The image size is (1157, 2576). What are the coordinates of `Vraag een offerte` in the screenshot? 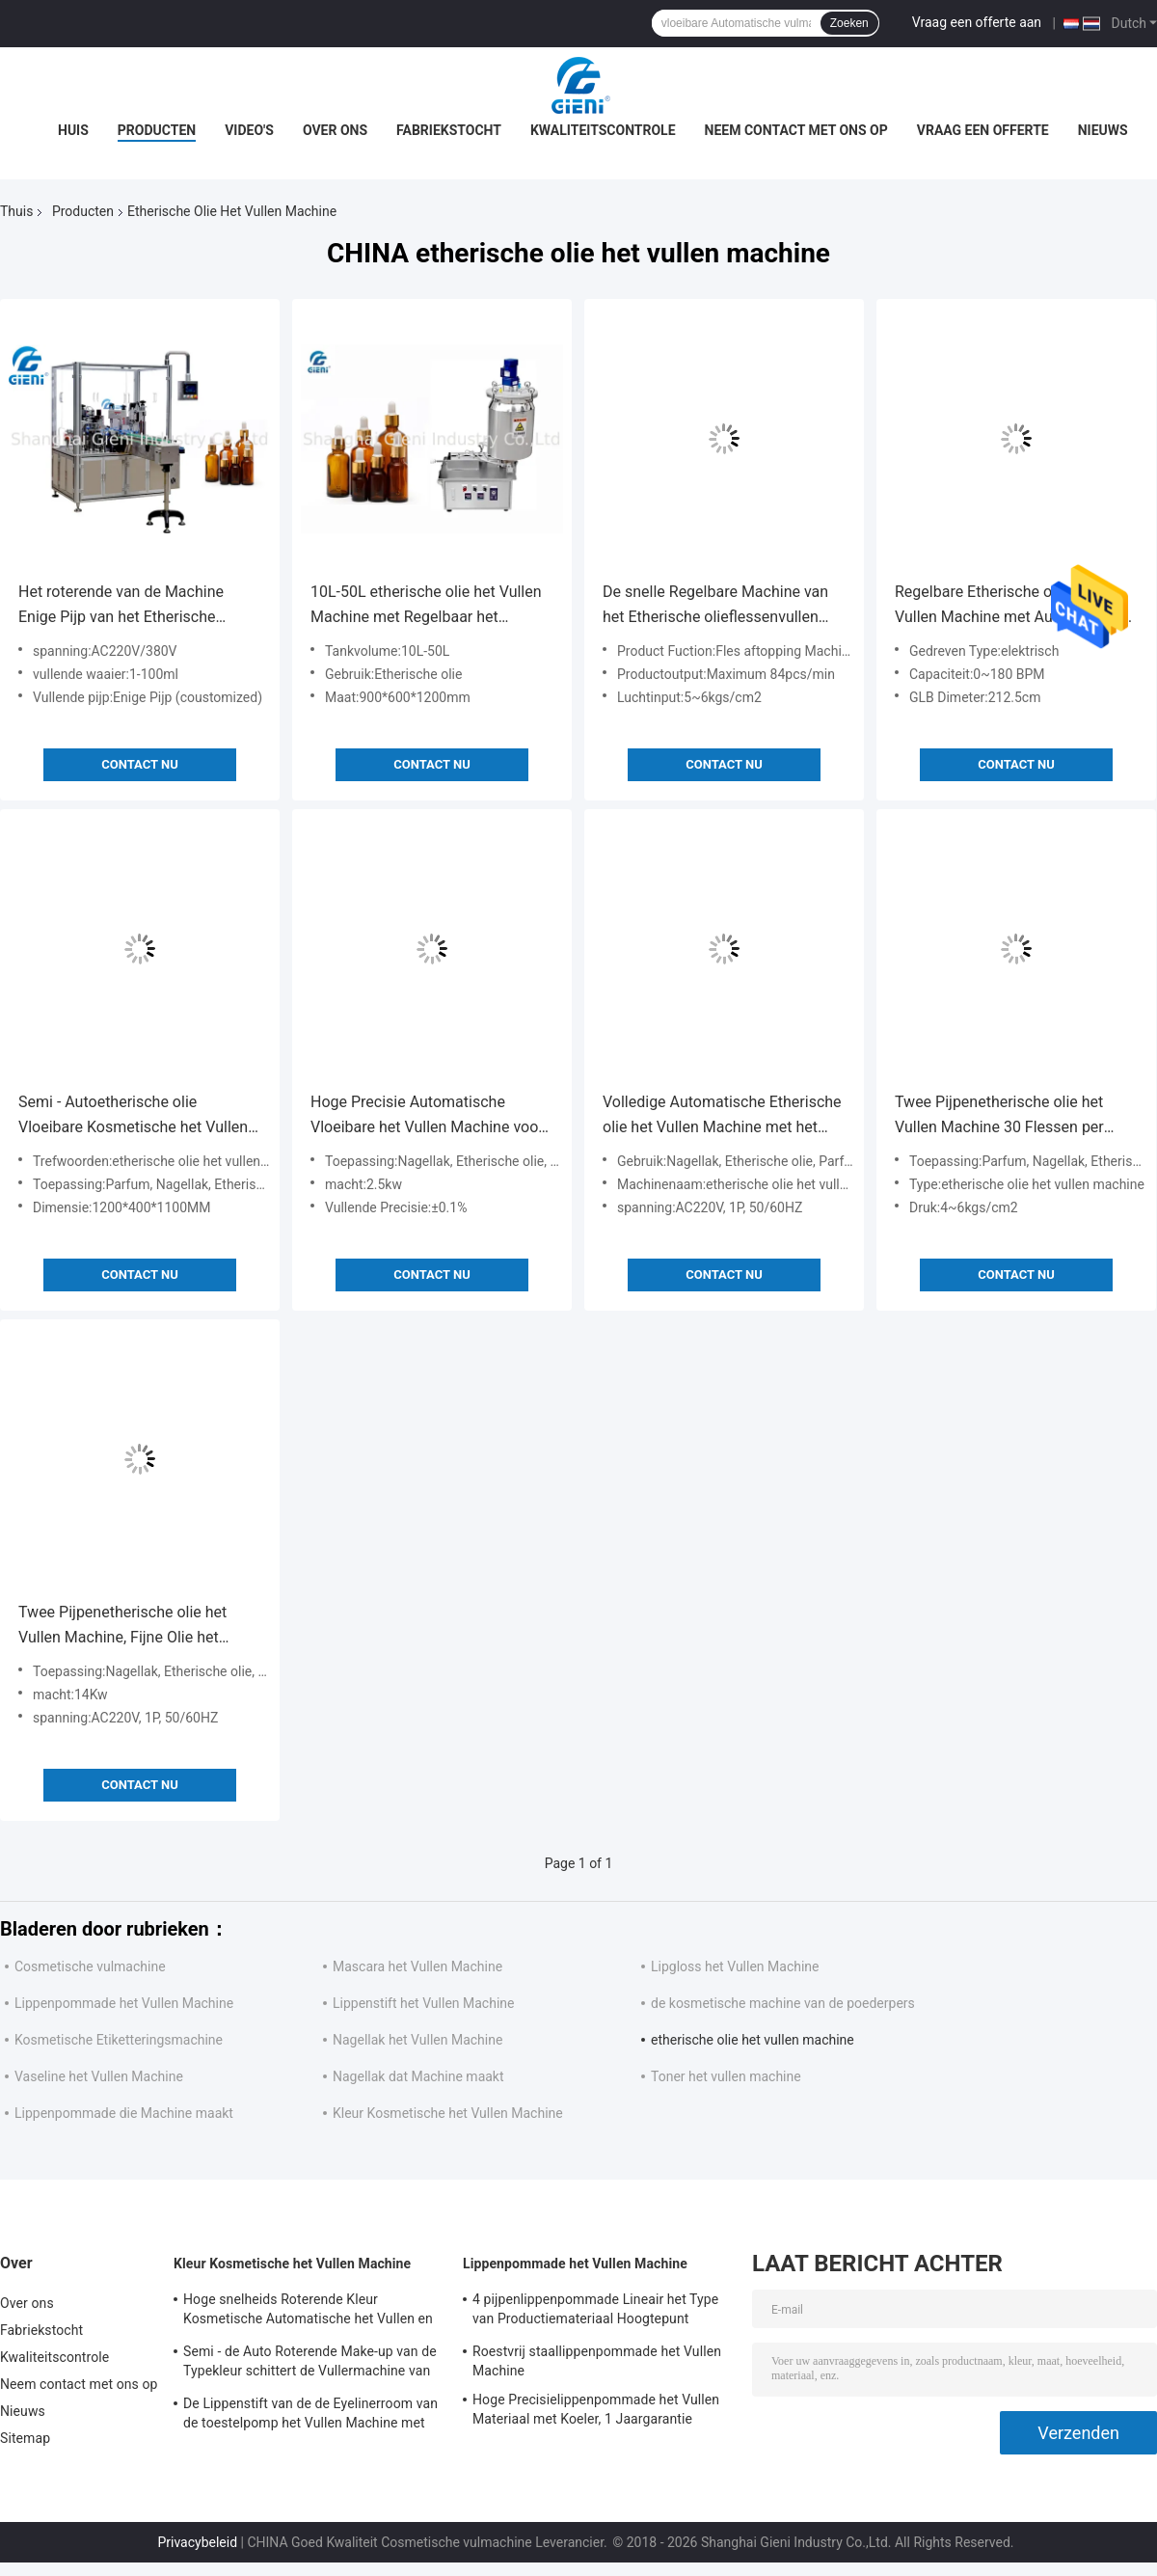 It's located at (983, 130).